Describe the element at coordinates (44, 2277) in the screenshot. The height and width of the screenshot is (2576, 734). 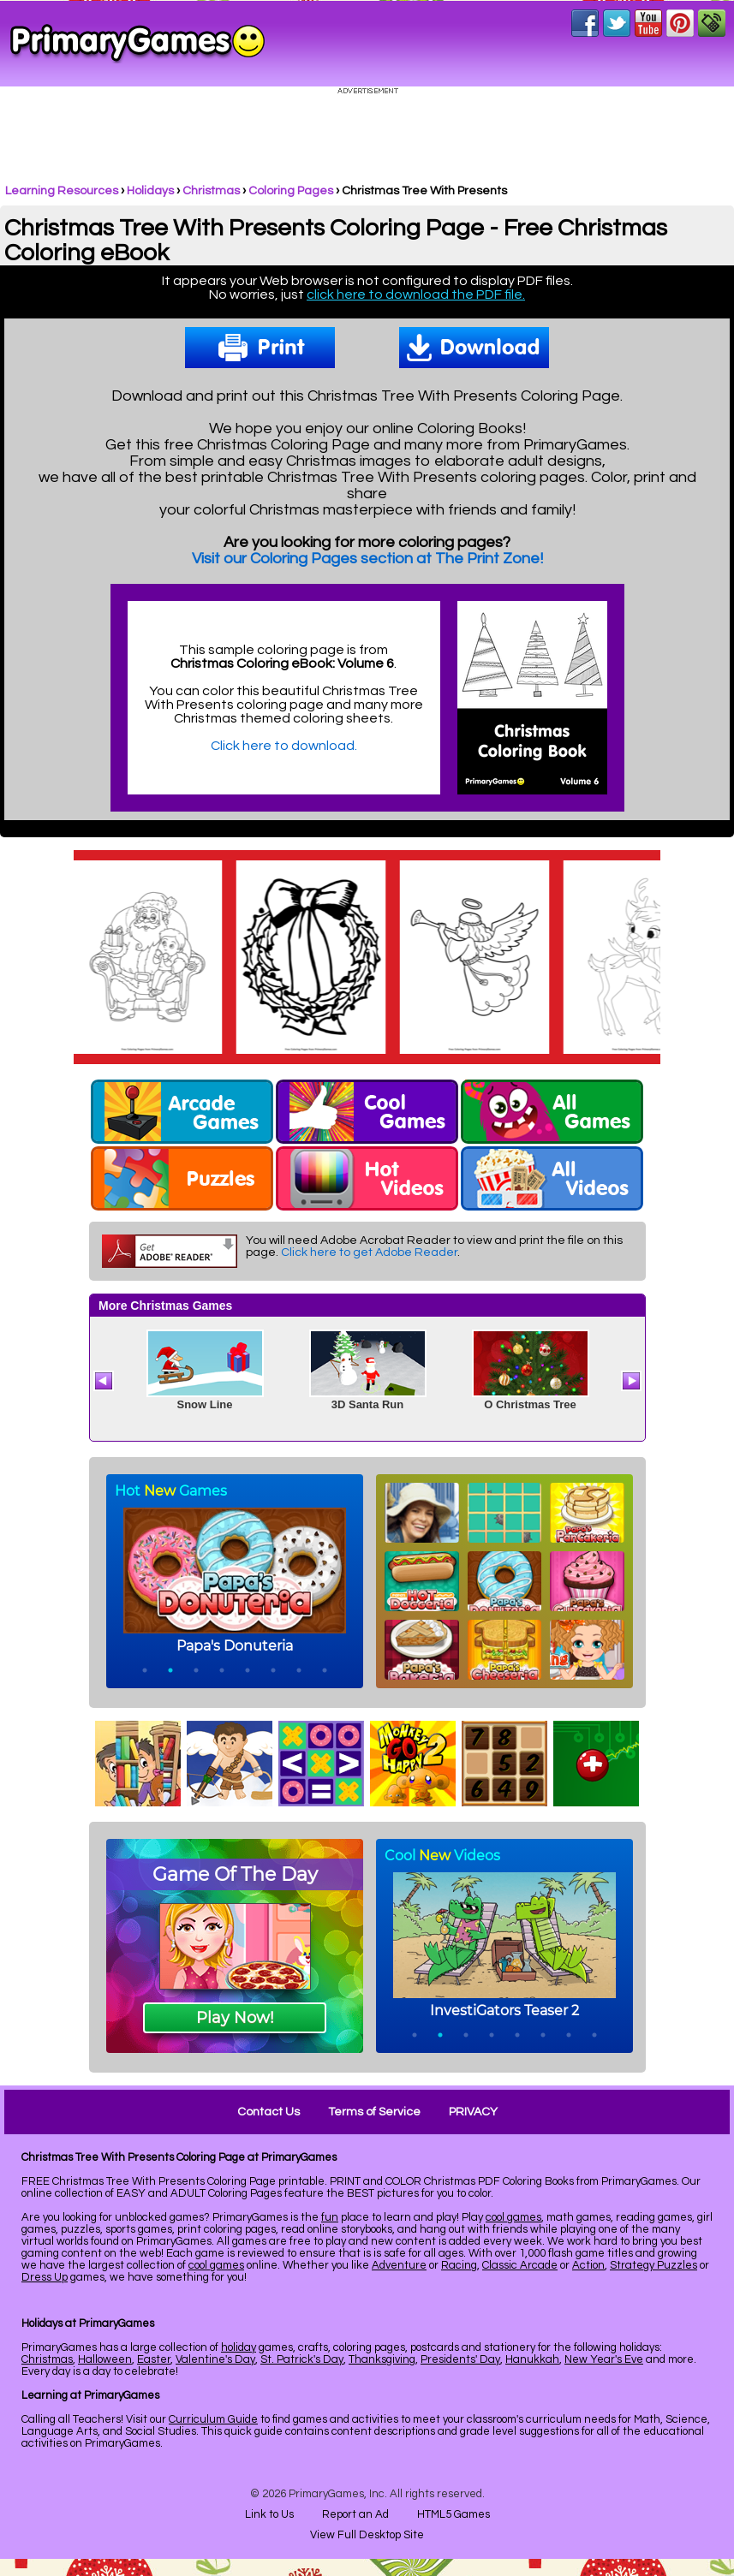
I see `Dress Up` at that location.